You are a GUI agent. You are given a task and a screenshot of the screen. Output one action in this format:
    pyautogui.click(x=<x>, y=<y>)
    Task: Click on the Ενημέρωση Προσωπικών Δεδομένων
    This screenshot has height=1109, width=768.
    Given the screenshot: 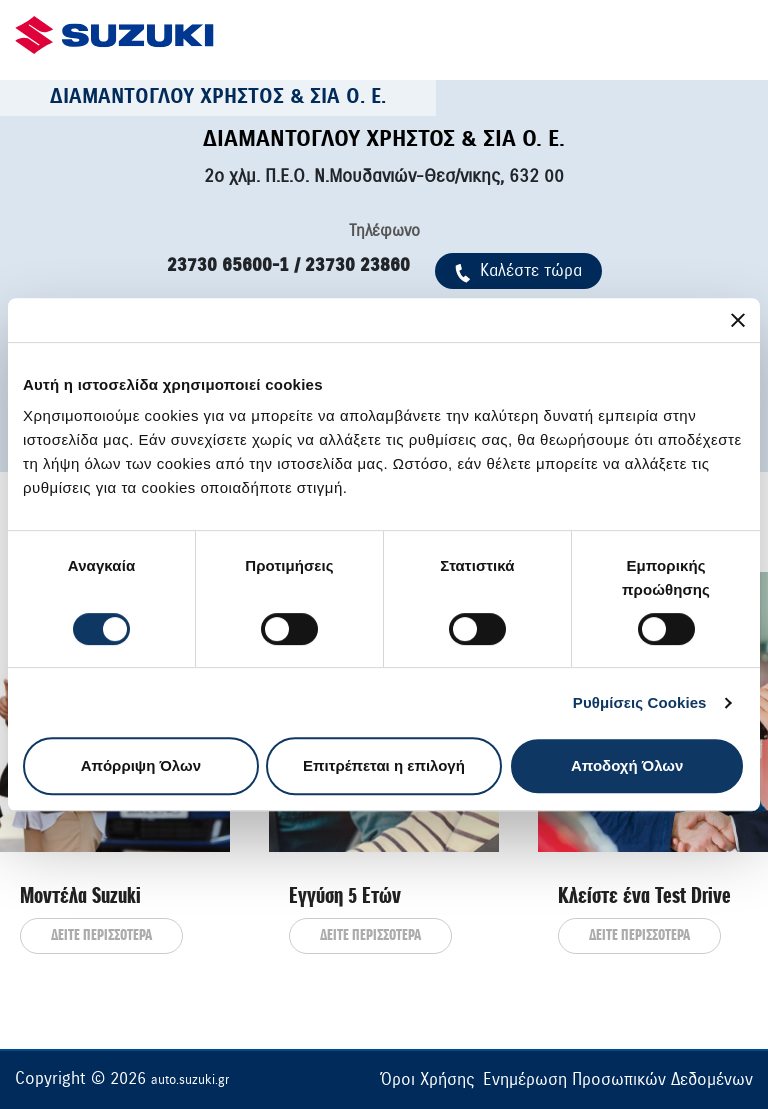 What is the action you would take?
    pyautogui.click(x=618, y=1079)
    